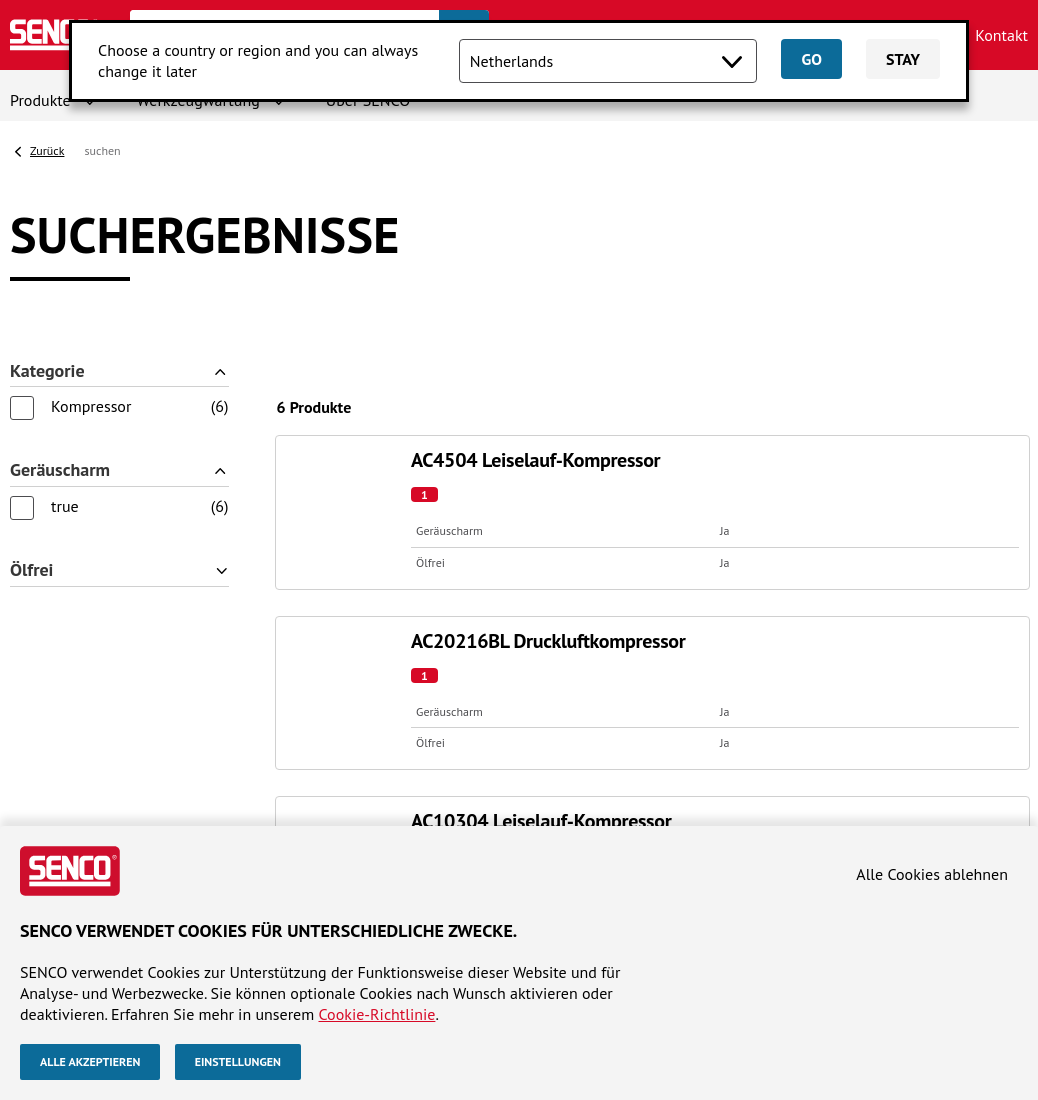 The image size is (1038, 1100). I want to click on Einstellungen, so click(238, 1061).